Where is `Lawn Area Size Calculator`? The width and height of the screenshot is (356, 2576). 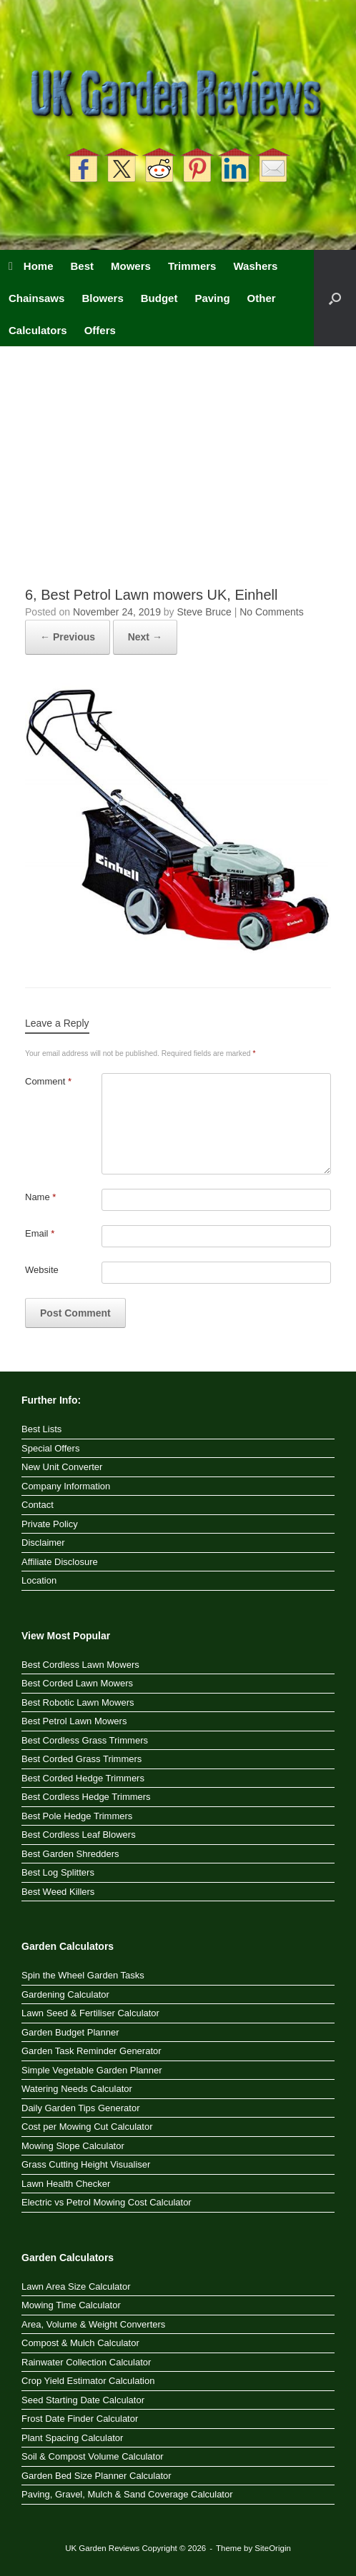
Lawn Area Size Calculator is located at coordinates (75, 2286).